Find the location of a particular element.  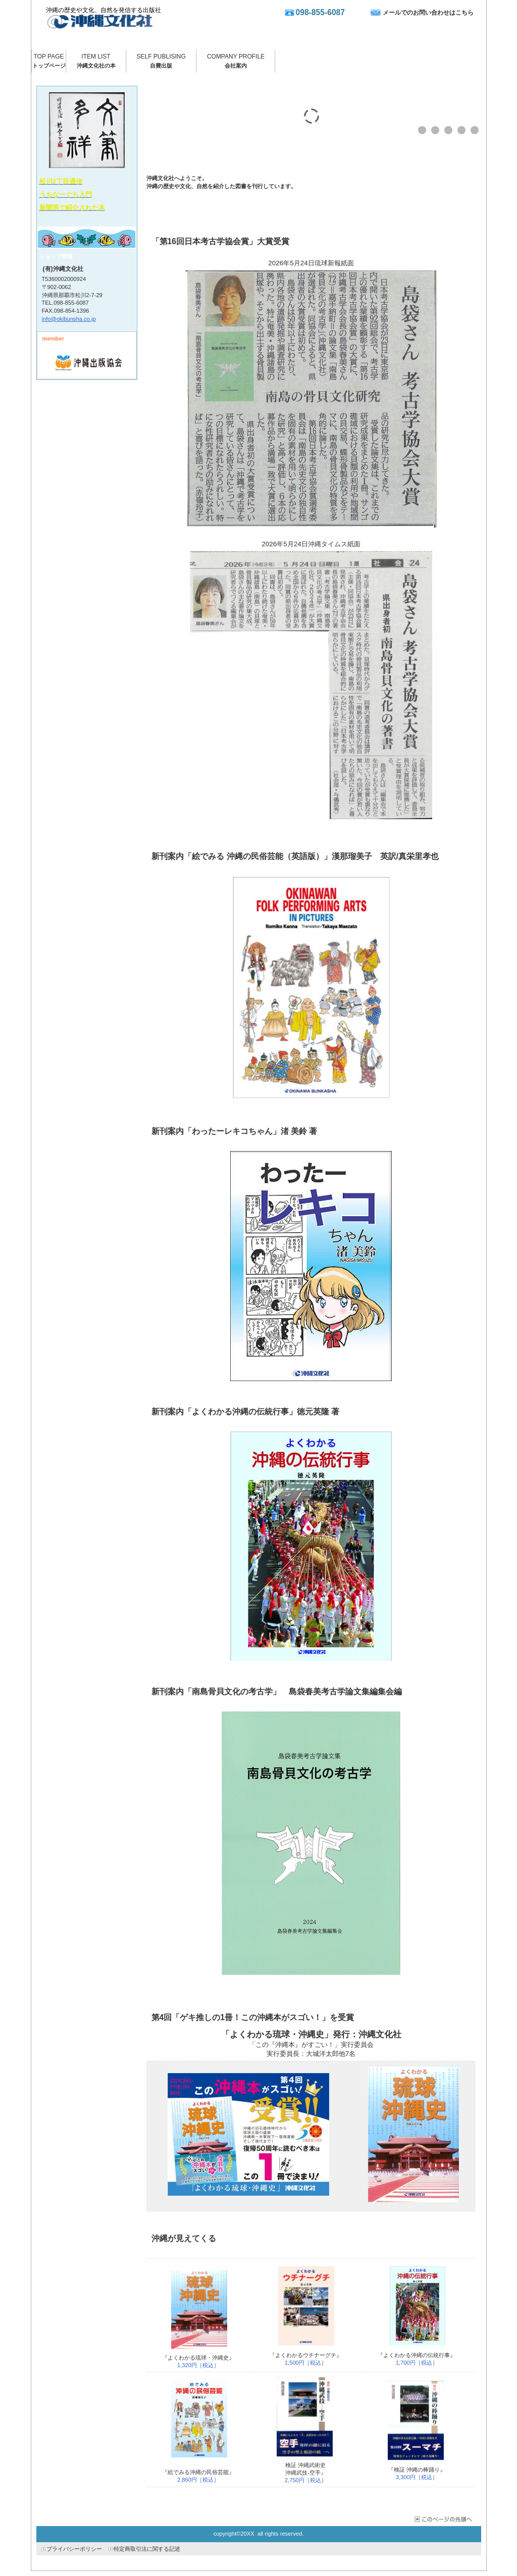

このページの先頭へ is located at coordinates (442, 2519).